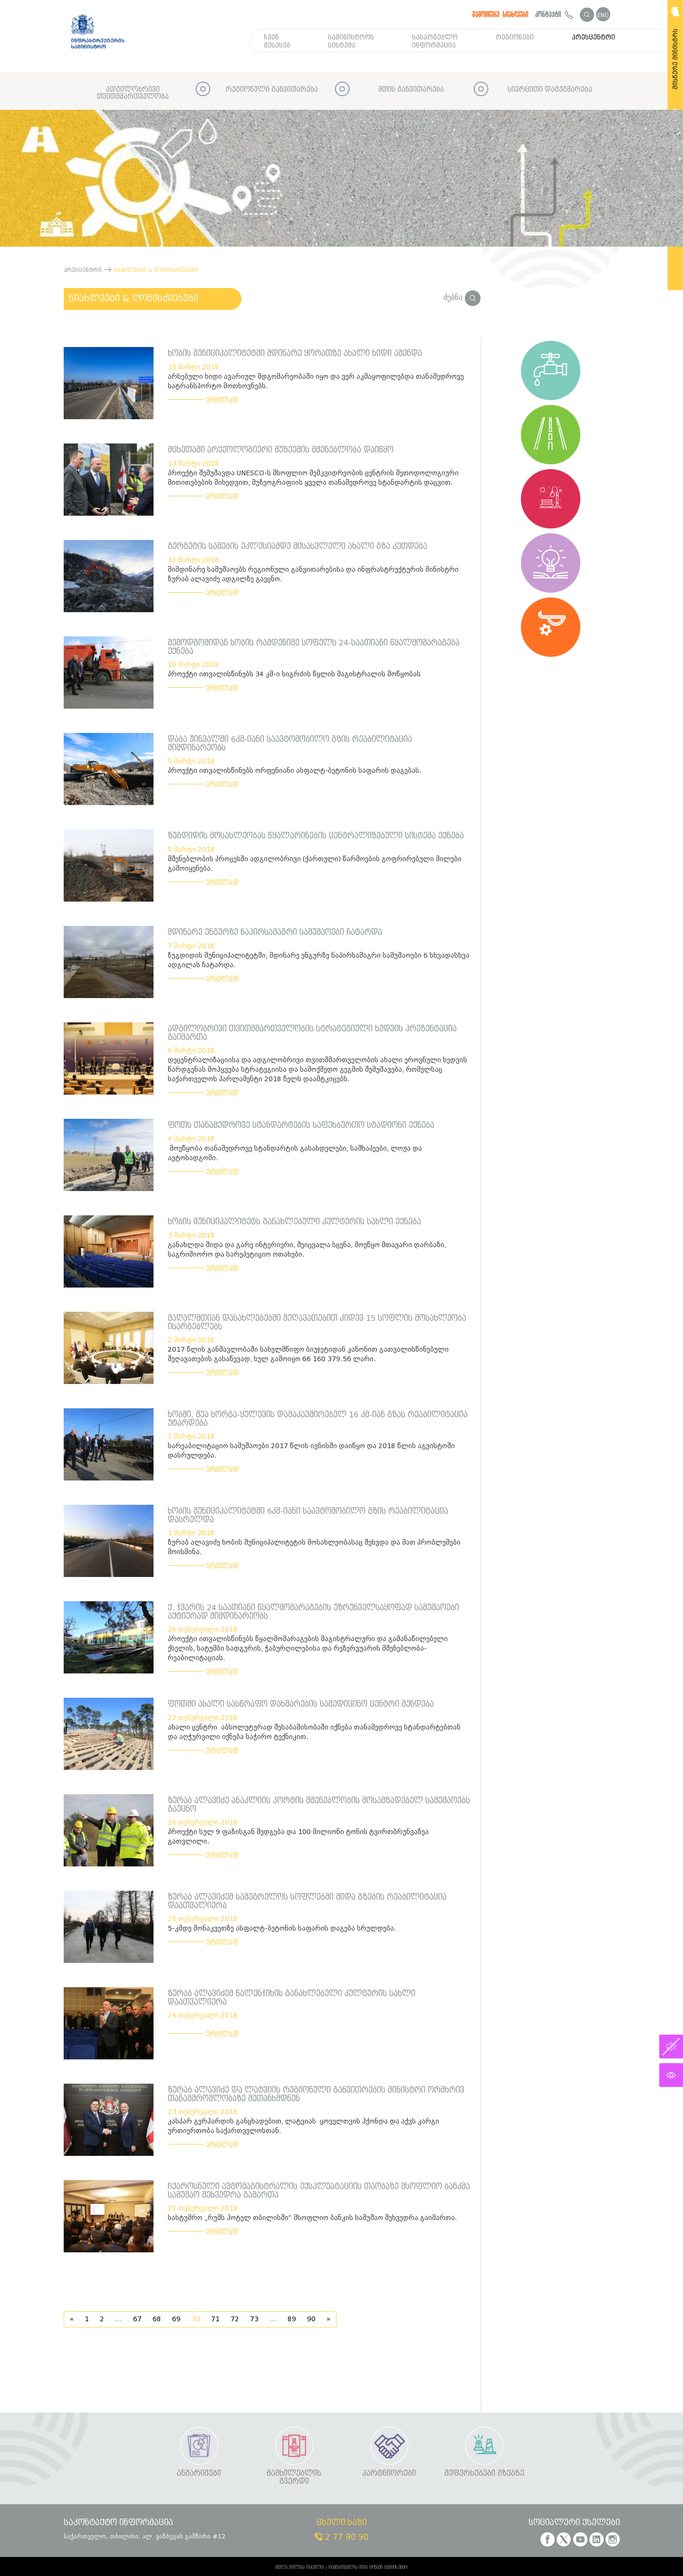 This screenshot has width=683, height=2576. What do you see at coordinates (342, 2537) in the screenshot?
I see `2 77 90 90` at bounding box center [342, 2537].